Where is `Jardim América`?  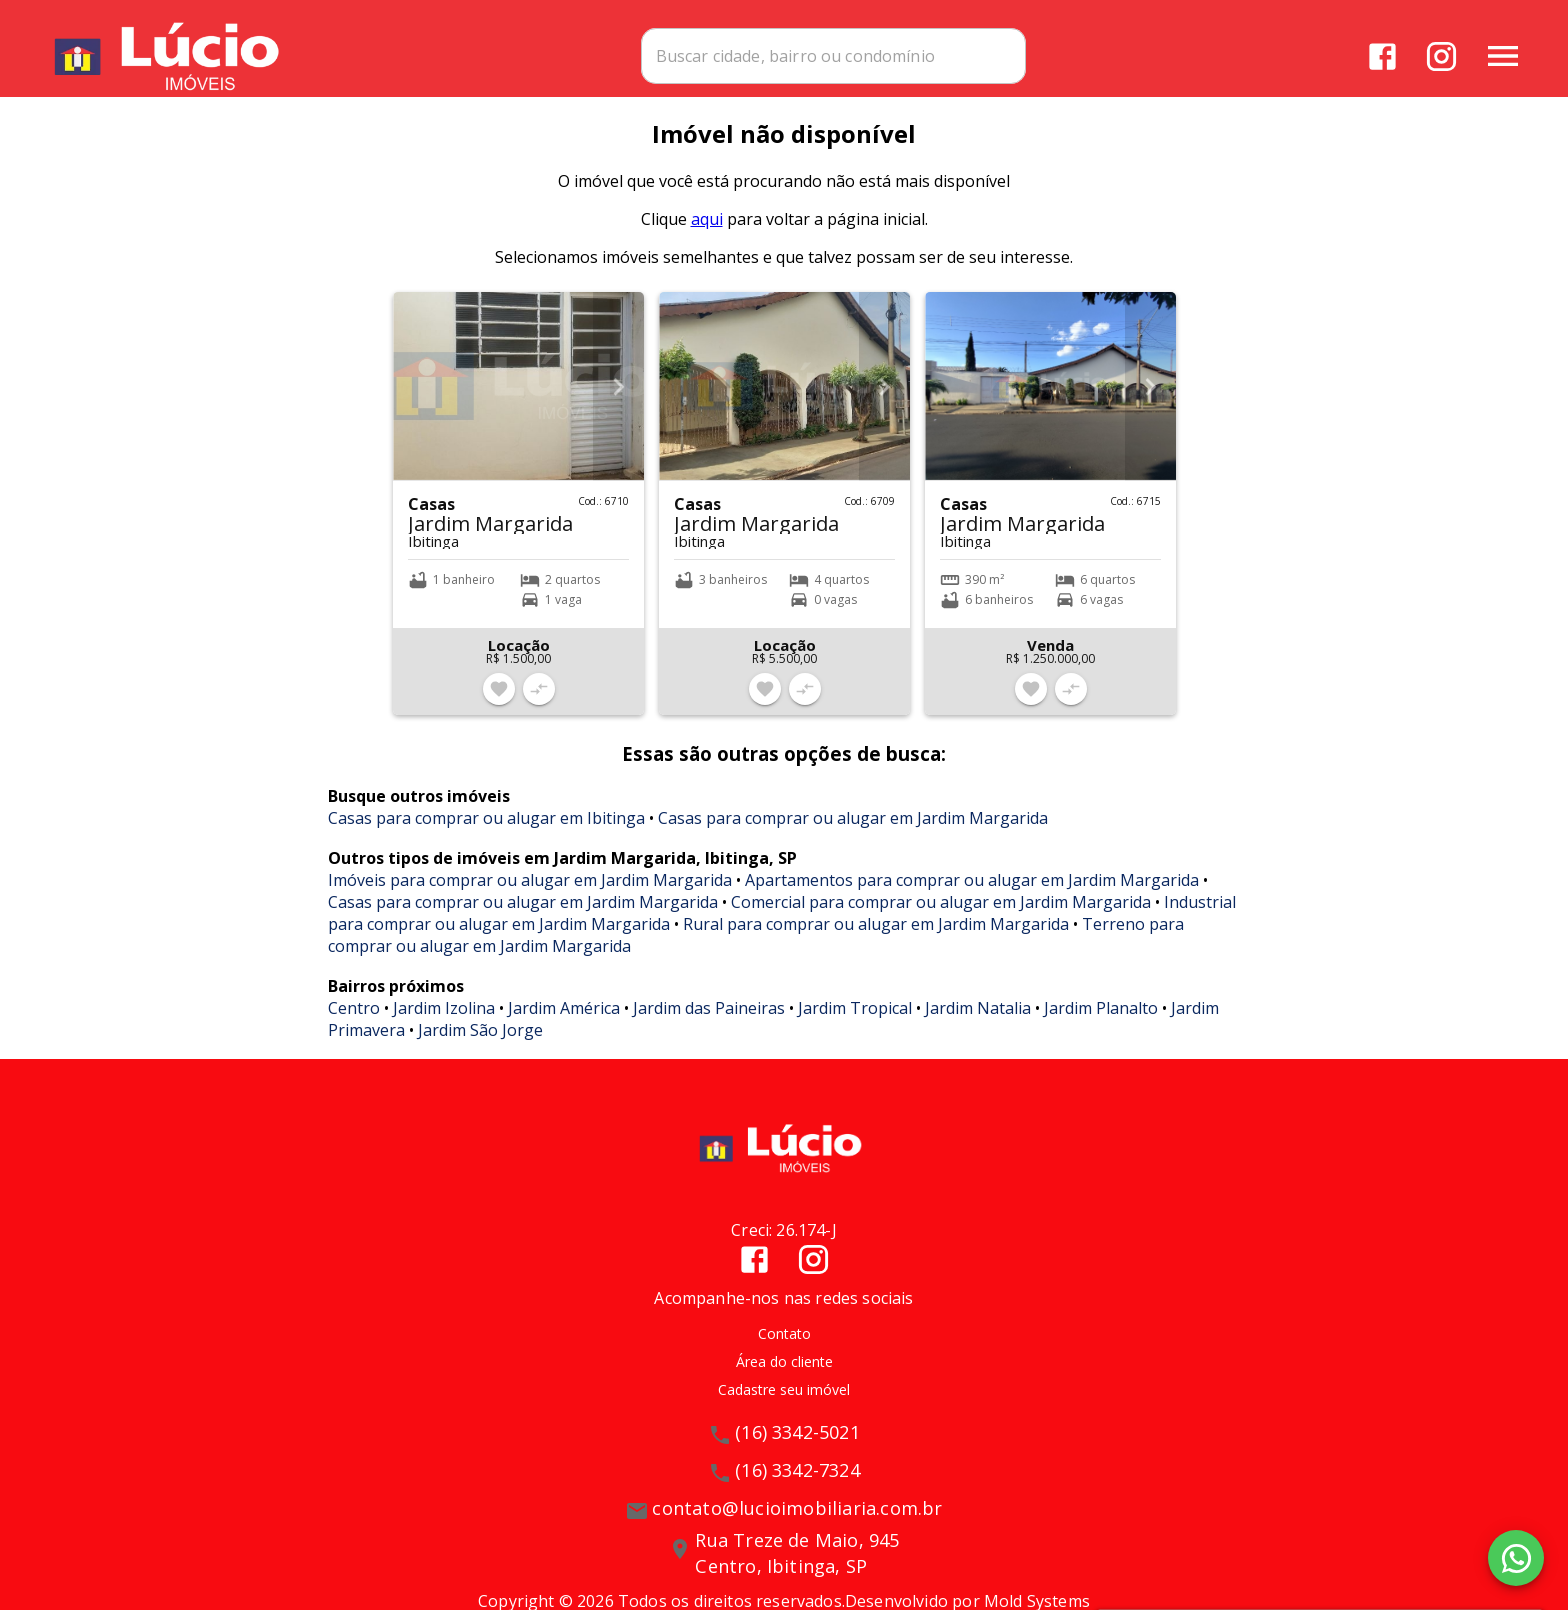
Jardim América is located at coordinates (564, 1021).